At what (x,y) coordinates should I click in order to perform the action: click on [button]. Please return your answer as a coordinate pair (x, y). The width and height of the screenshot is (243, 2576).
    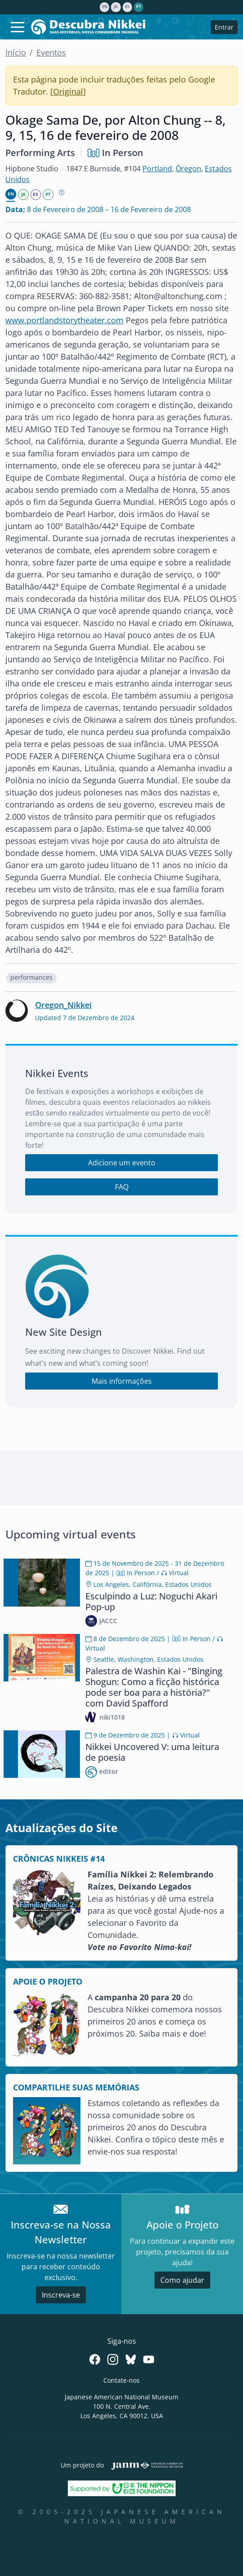
    Looking at the image, I should click on (31, 978).